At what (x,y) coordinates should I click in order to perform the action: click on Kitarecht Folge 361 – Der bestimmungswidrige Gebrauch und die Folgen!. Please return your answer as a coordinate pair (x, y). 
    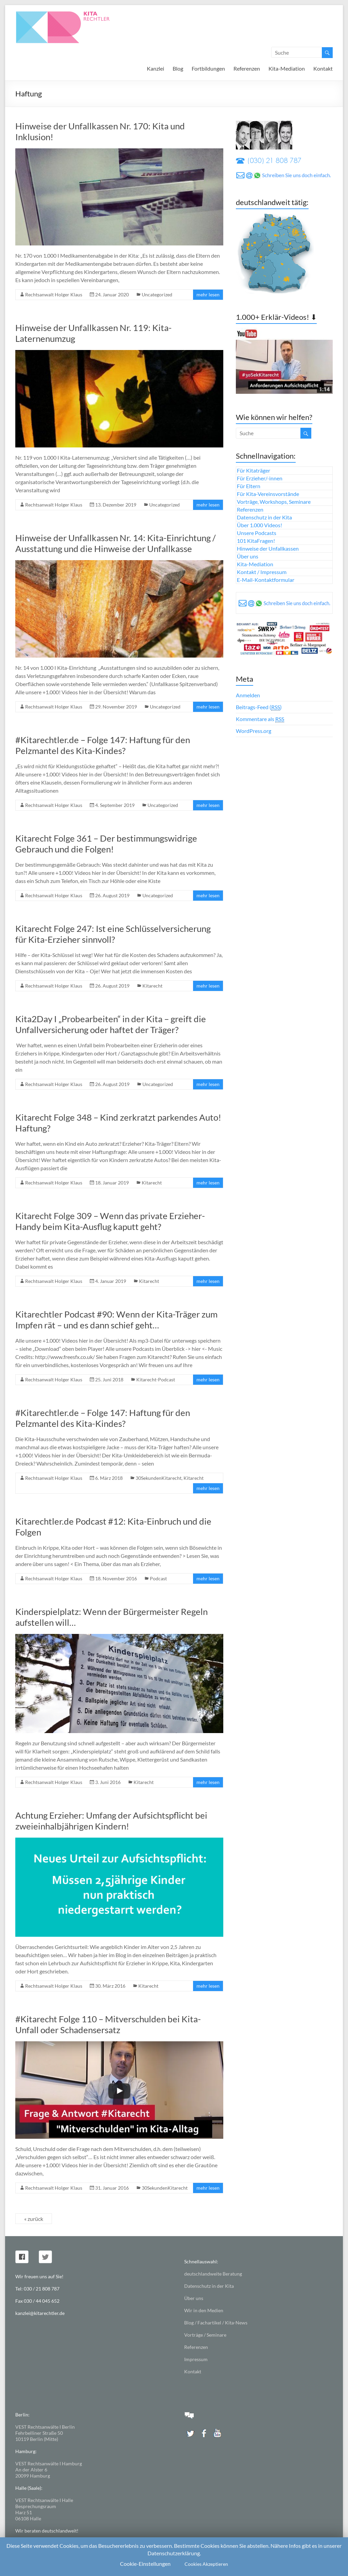
    Looking at the image, I should click on (106, 843).